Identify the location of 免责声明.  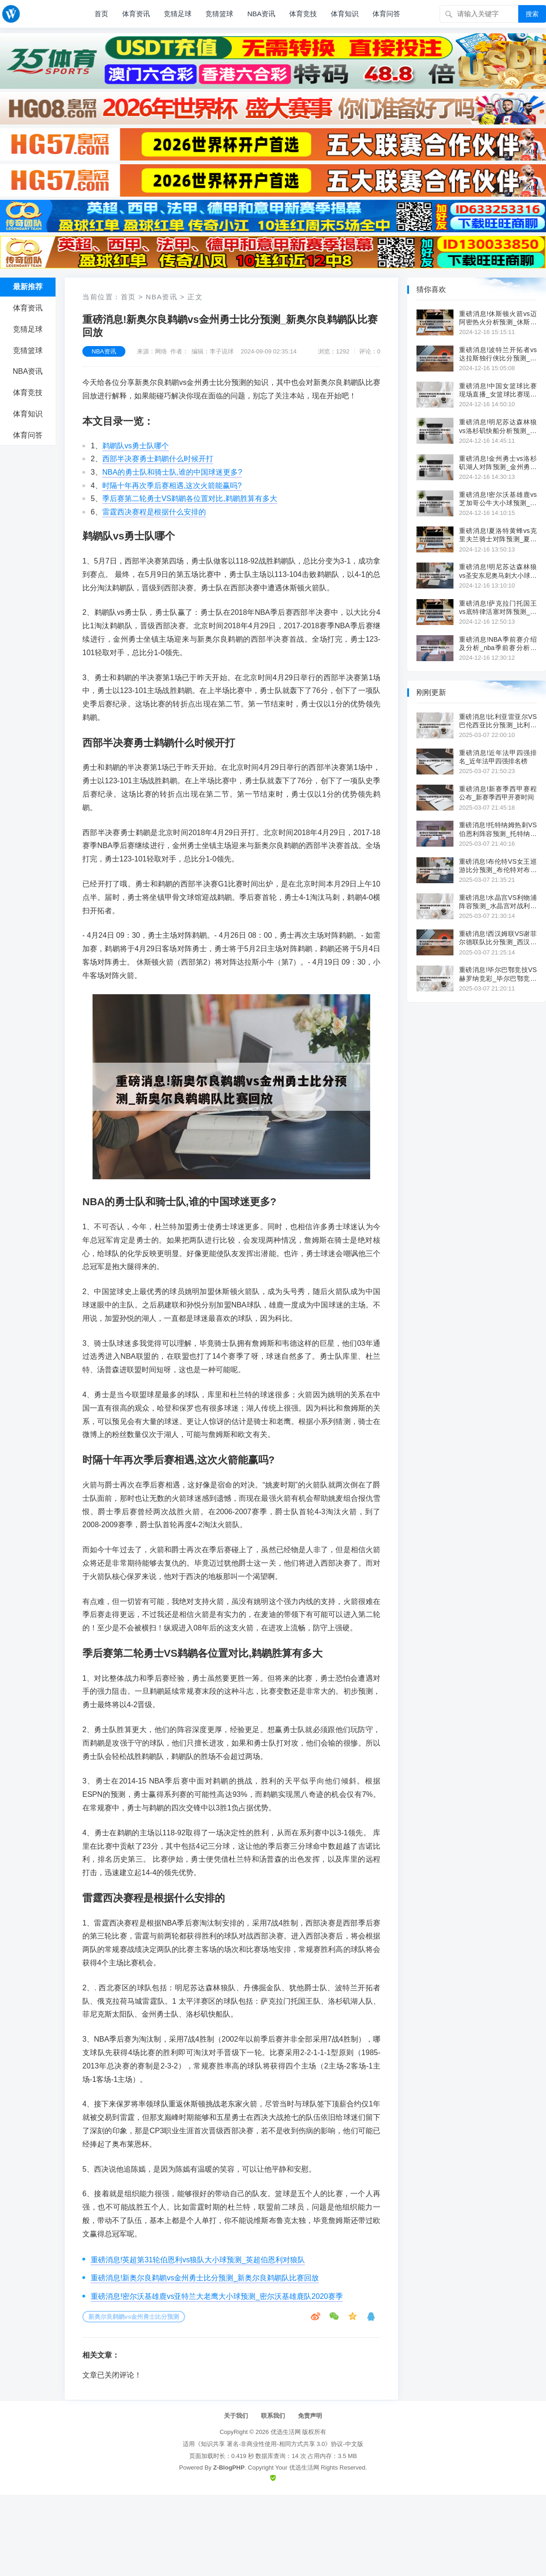
(310, 2415).